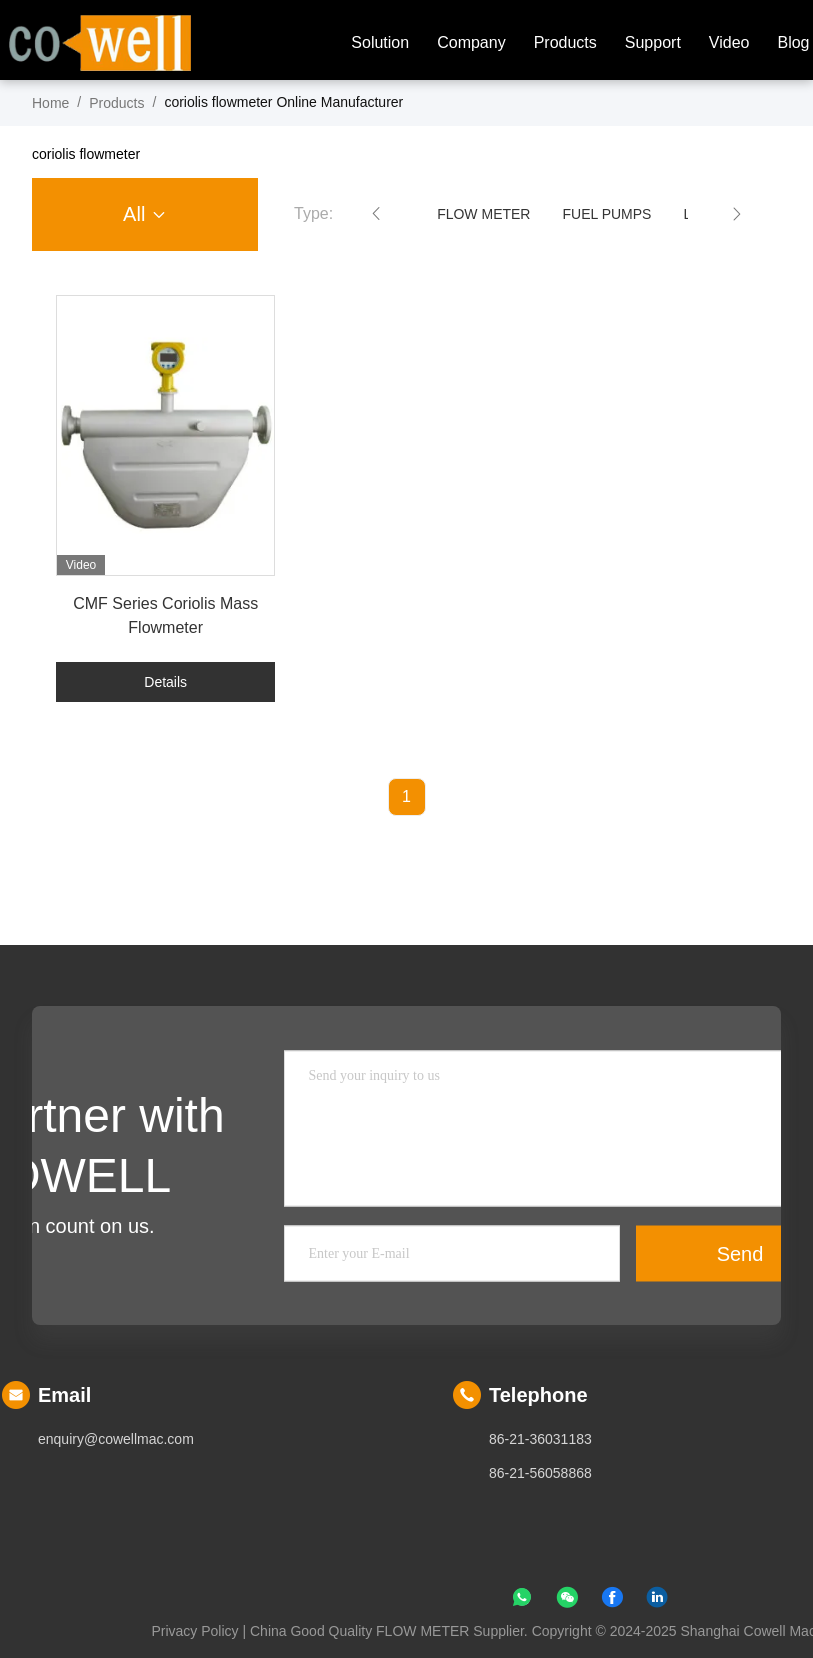  Describe the element at coordinates (565, 42) in the screenshot. I see `Products` at that location.